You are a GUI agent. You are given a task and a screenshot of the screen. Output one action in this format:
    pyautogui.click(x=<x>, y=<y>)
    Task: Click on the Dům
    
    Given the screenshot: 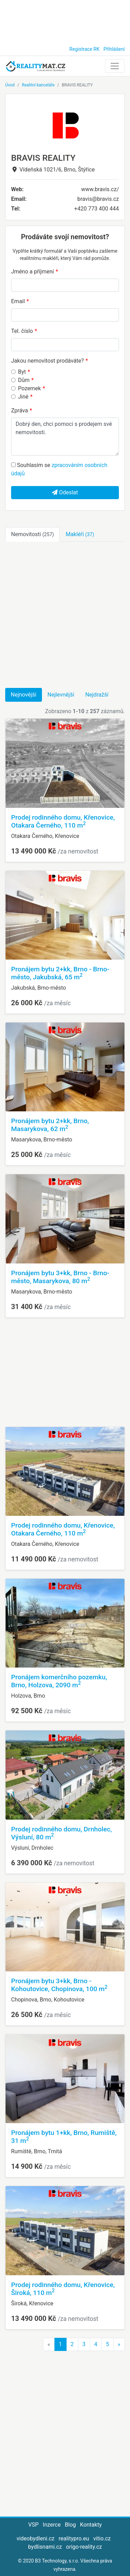 What is the action you would take?
    pyautogui.click(x=23, y=380)
    